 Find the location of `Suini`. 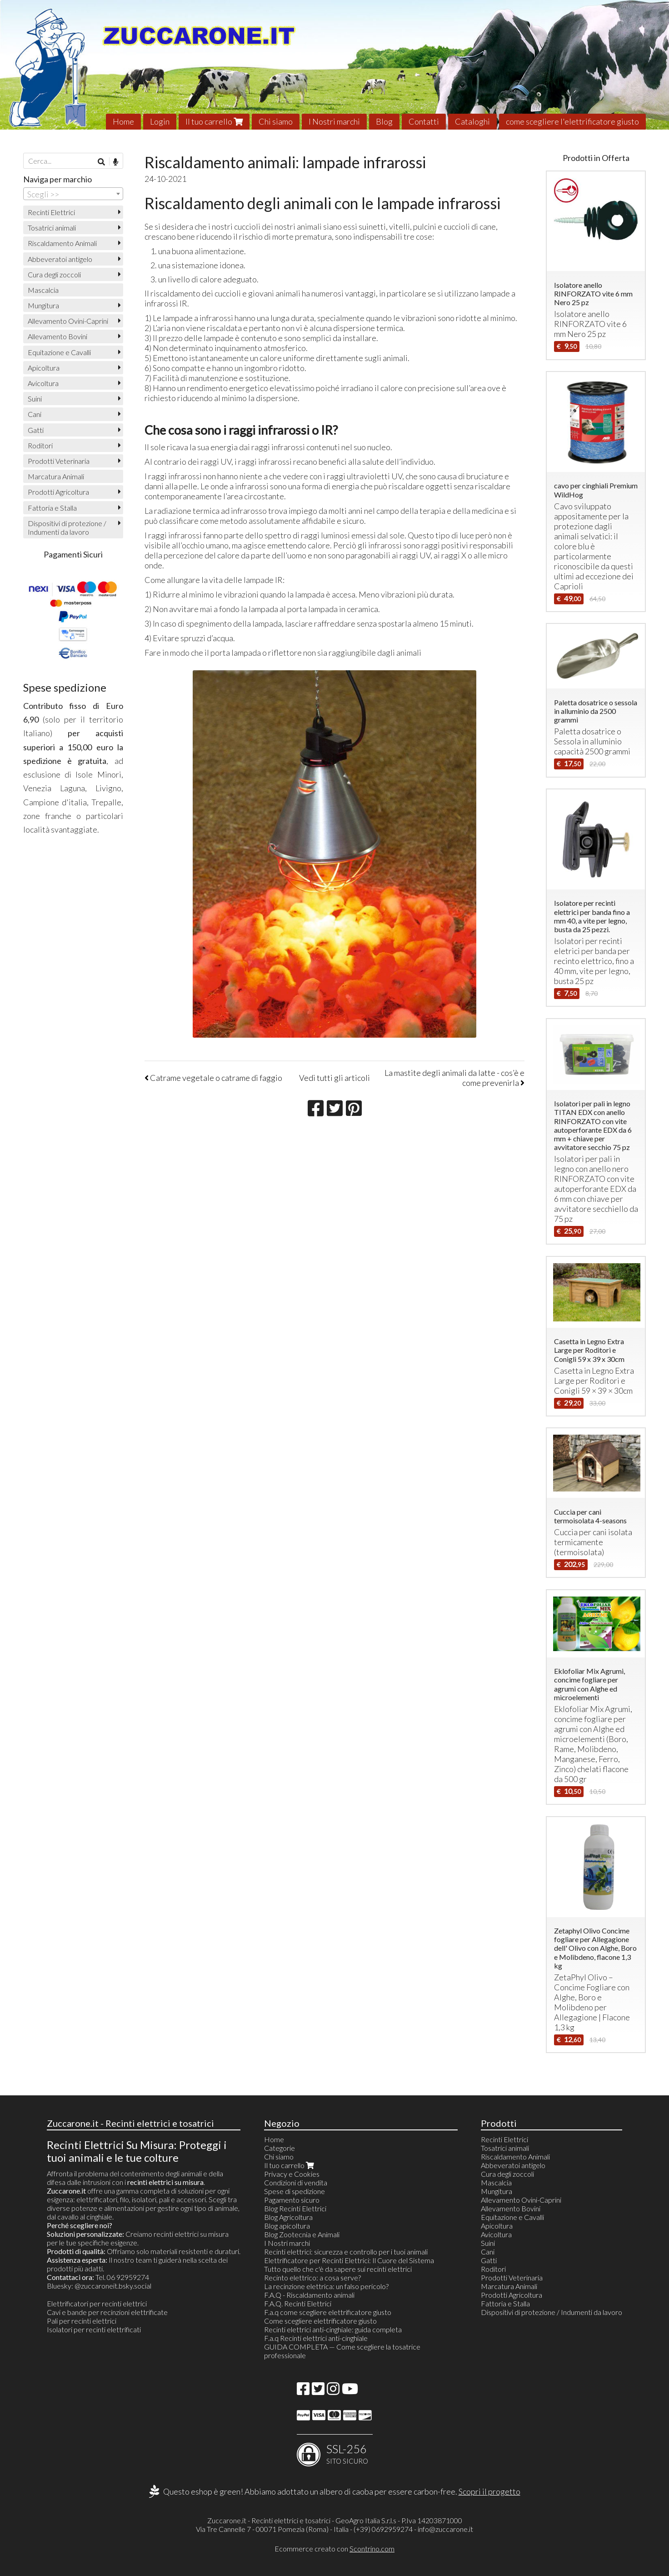

Suini is located at coordinates (35, 398).